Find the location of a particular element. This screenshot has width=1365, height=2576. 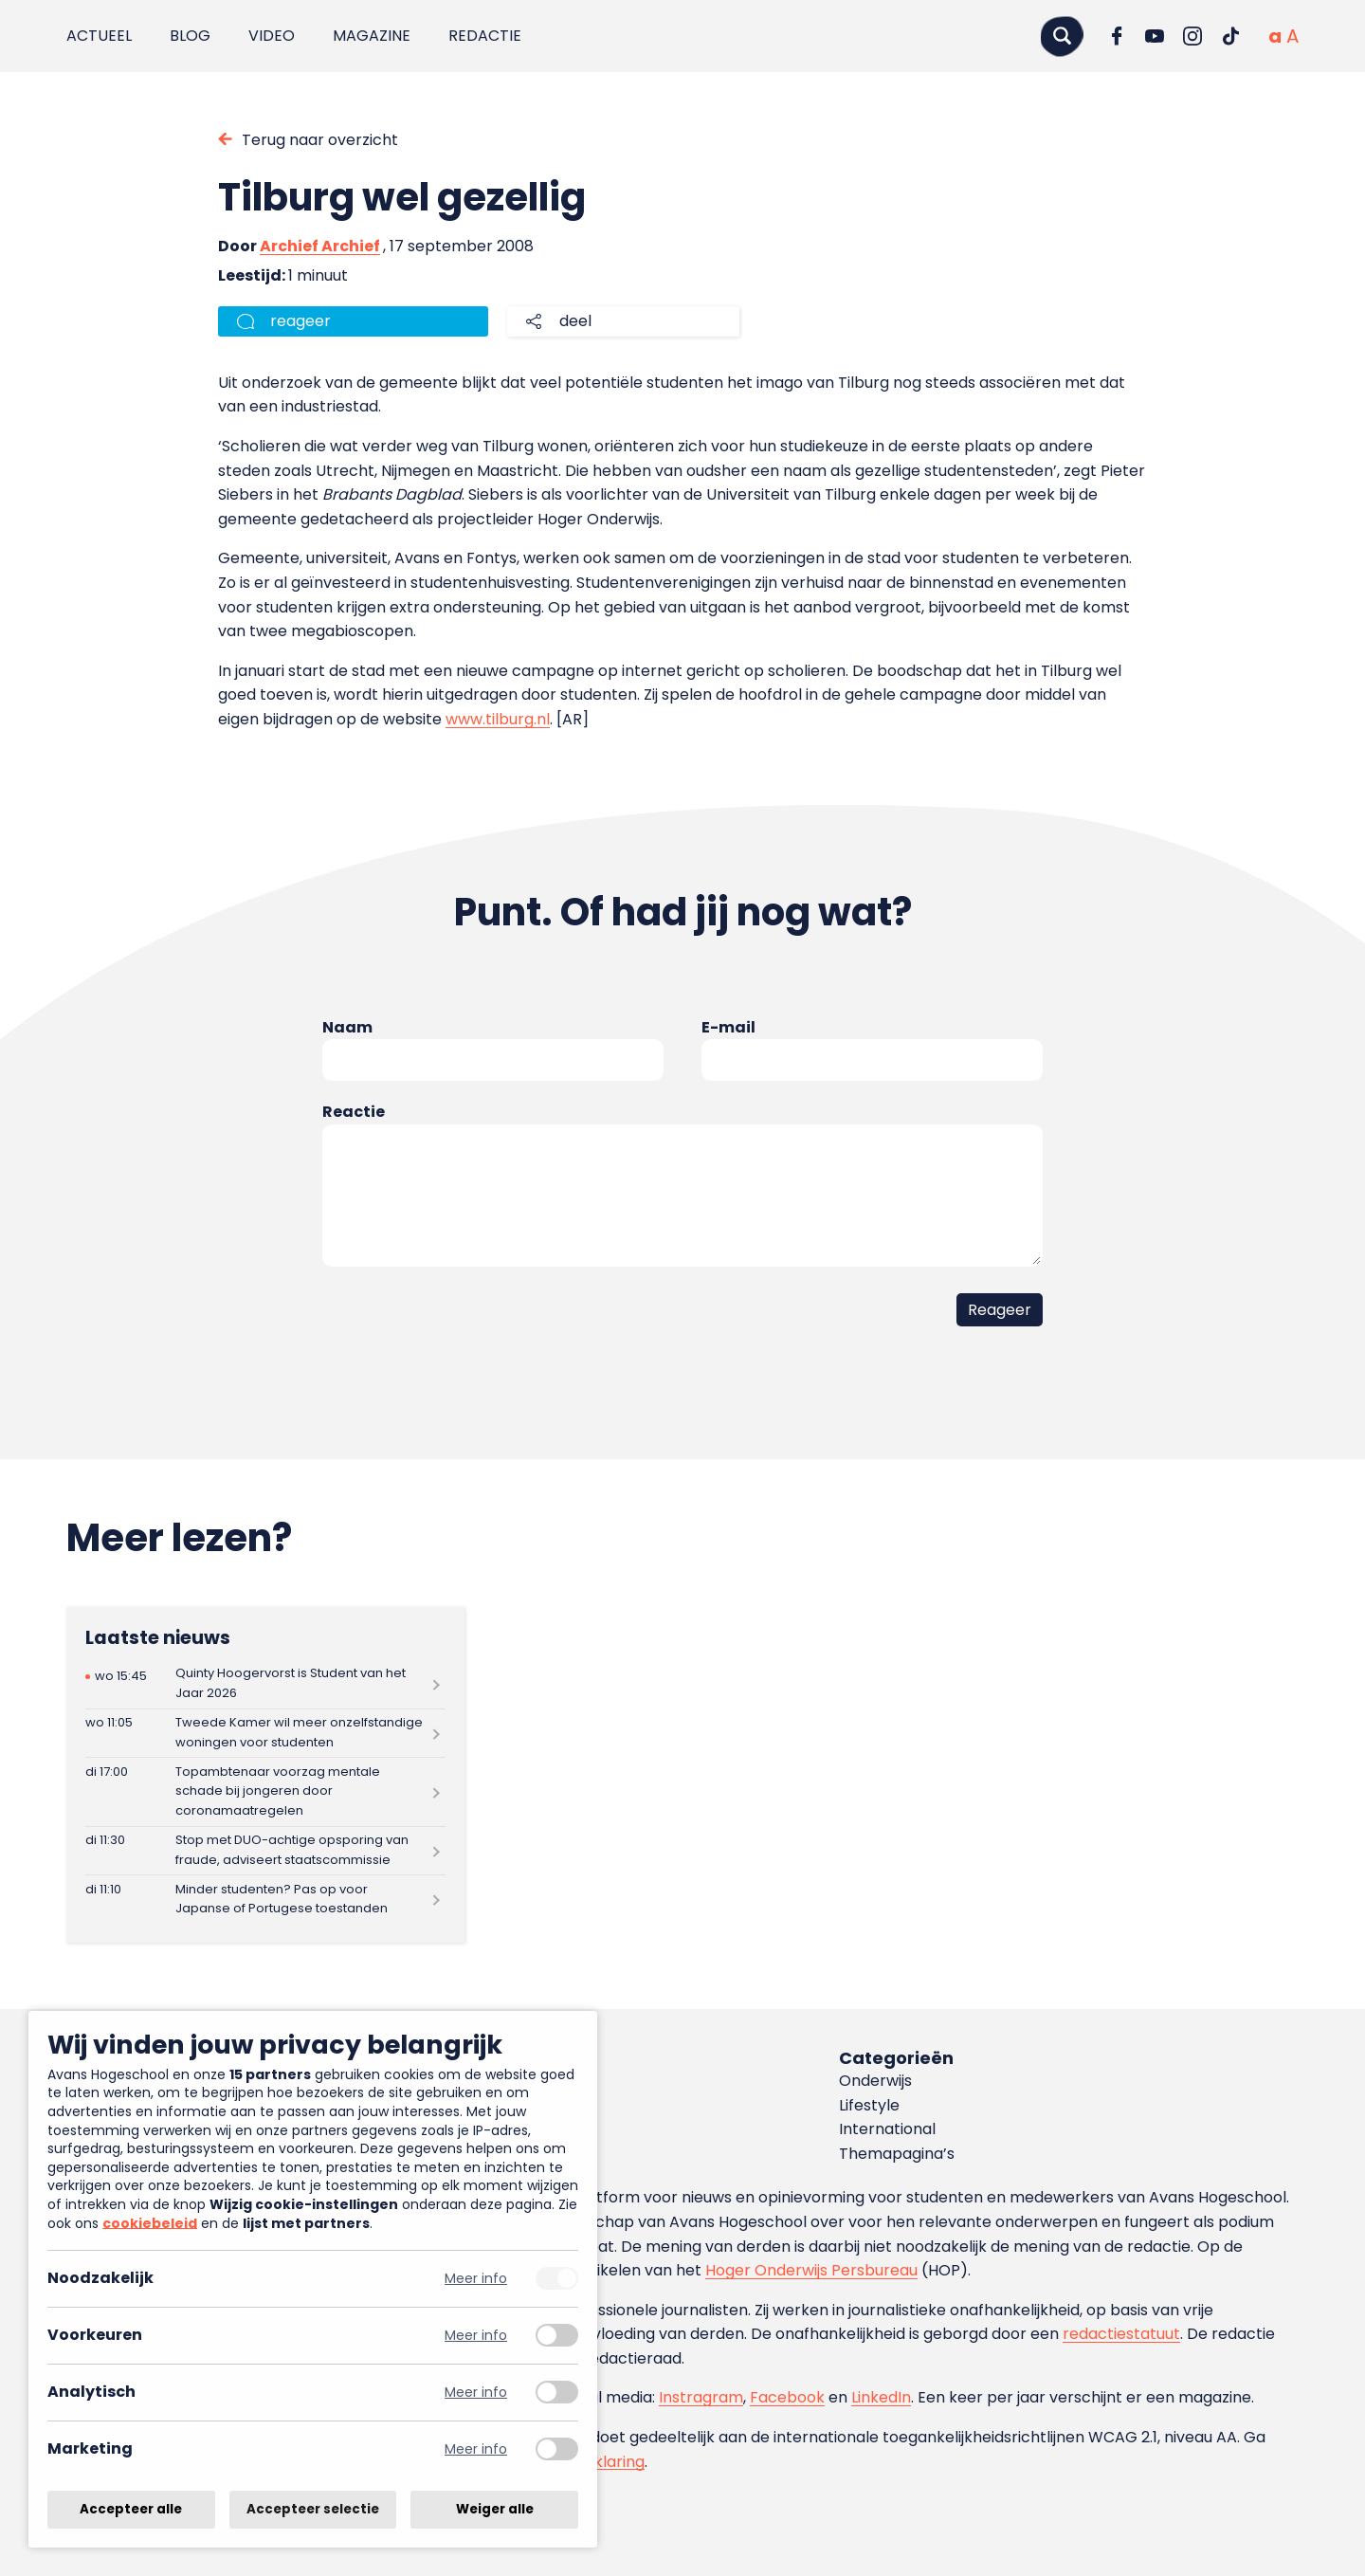

International is located at coordinates (887, 2129).